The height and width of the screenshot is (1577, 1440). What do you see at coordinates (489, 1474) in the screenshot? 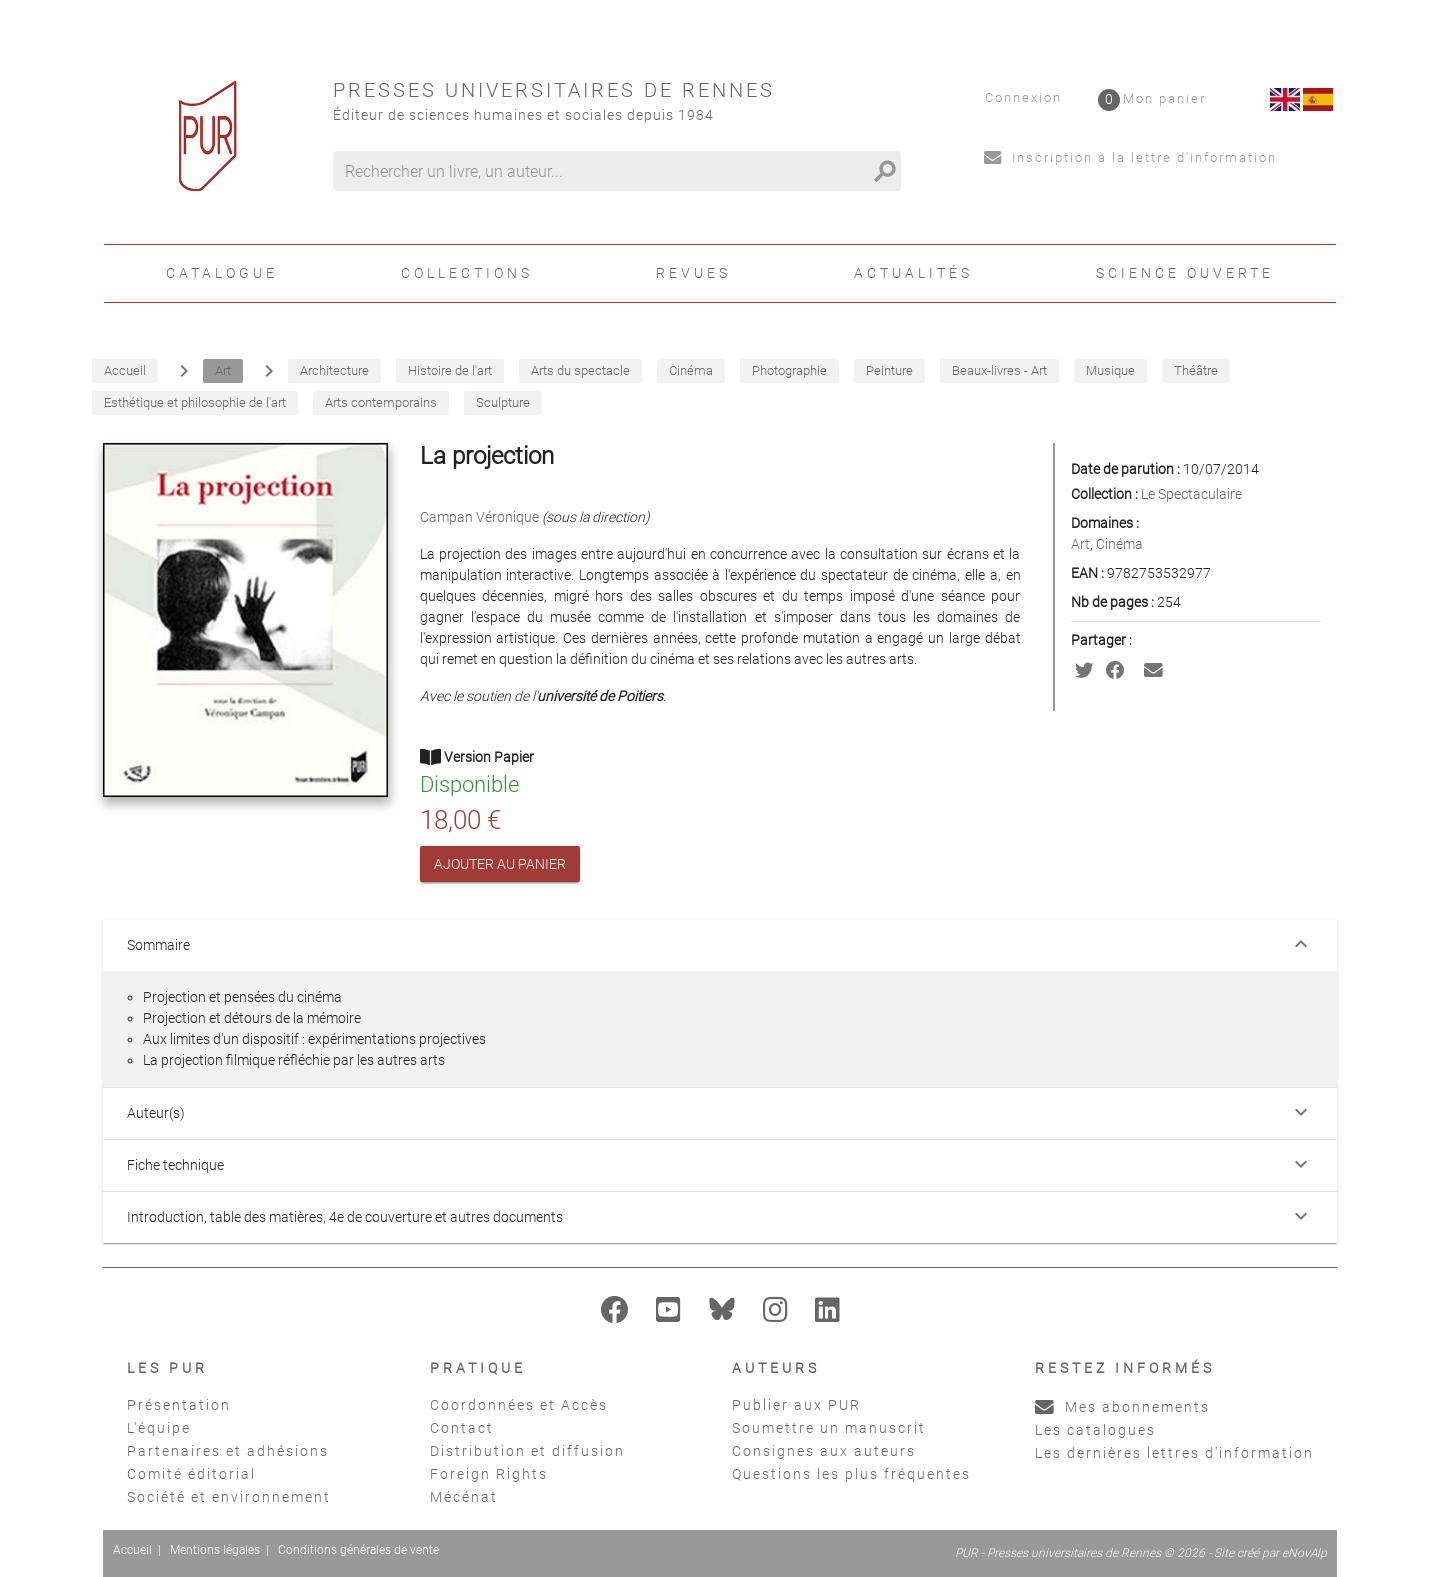
I see `Foreign Rights` at bounding box center [489, 1474].